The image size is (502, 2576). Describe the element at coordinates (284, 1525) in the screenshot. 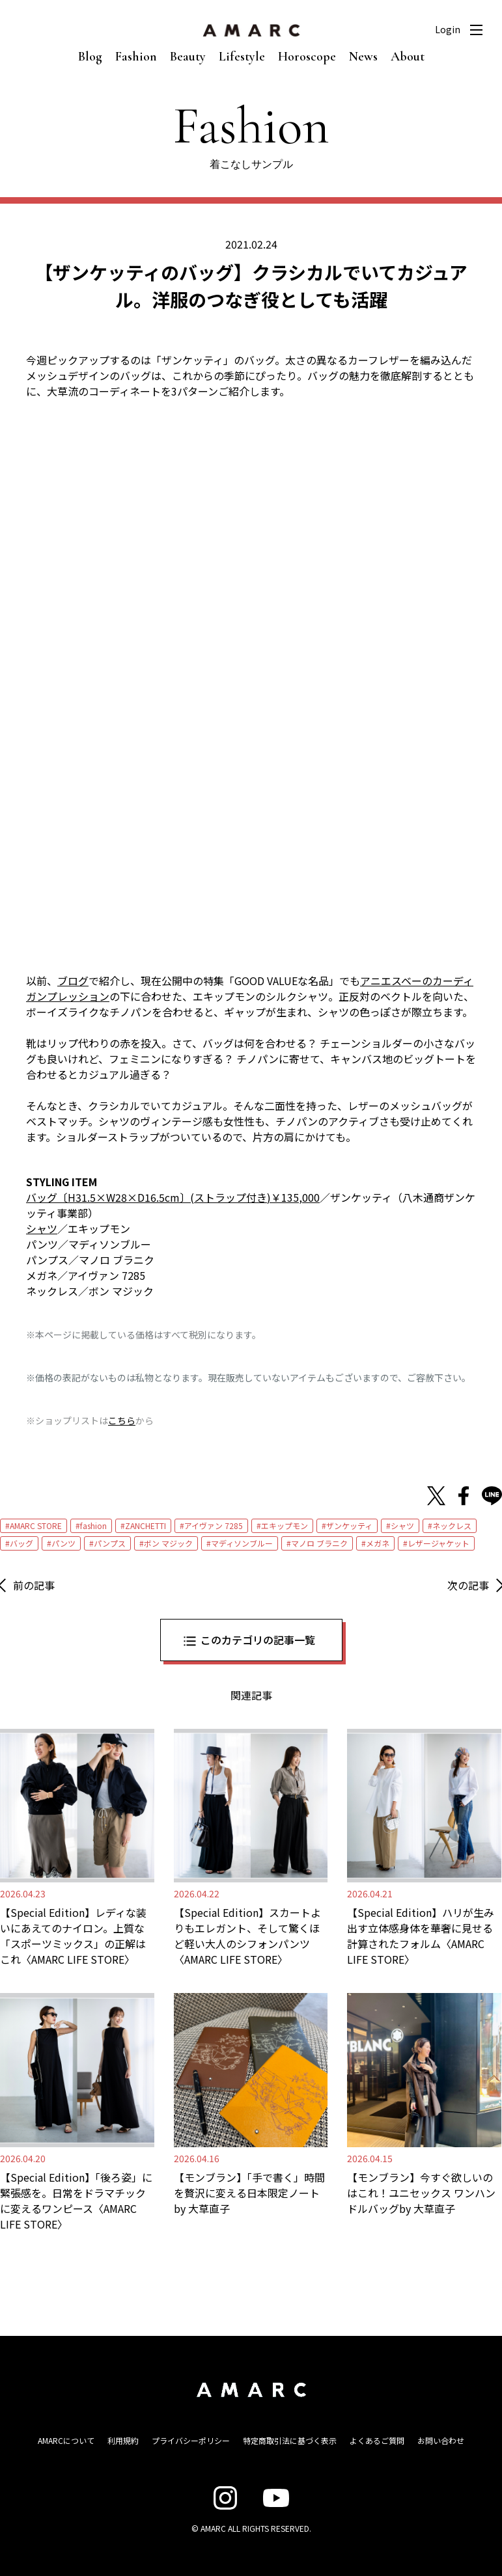

I see `エキップモン` at that location.